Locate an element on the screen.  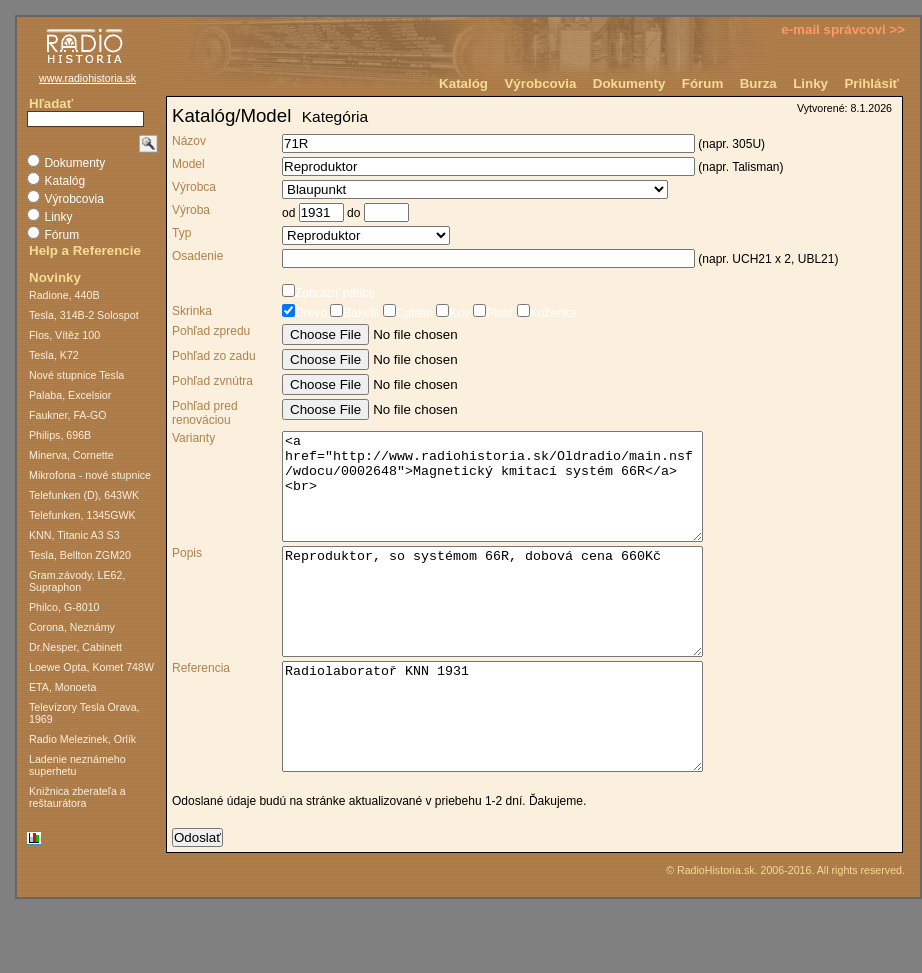
Minerva, Cornette is located at coordinates (71, 455).